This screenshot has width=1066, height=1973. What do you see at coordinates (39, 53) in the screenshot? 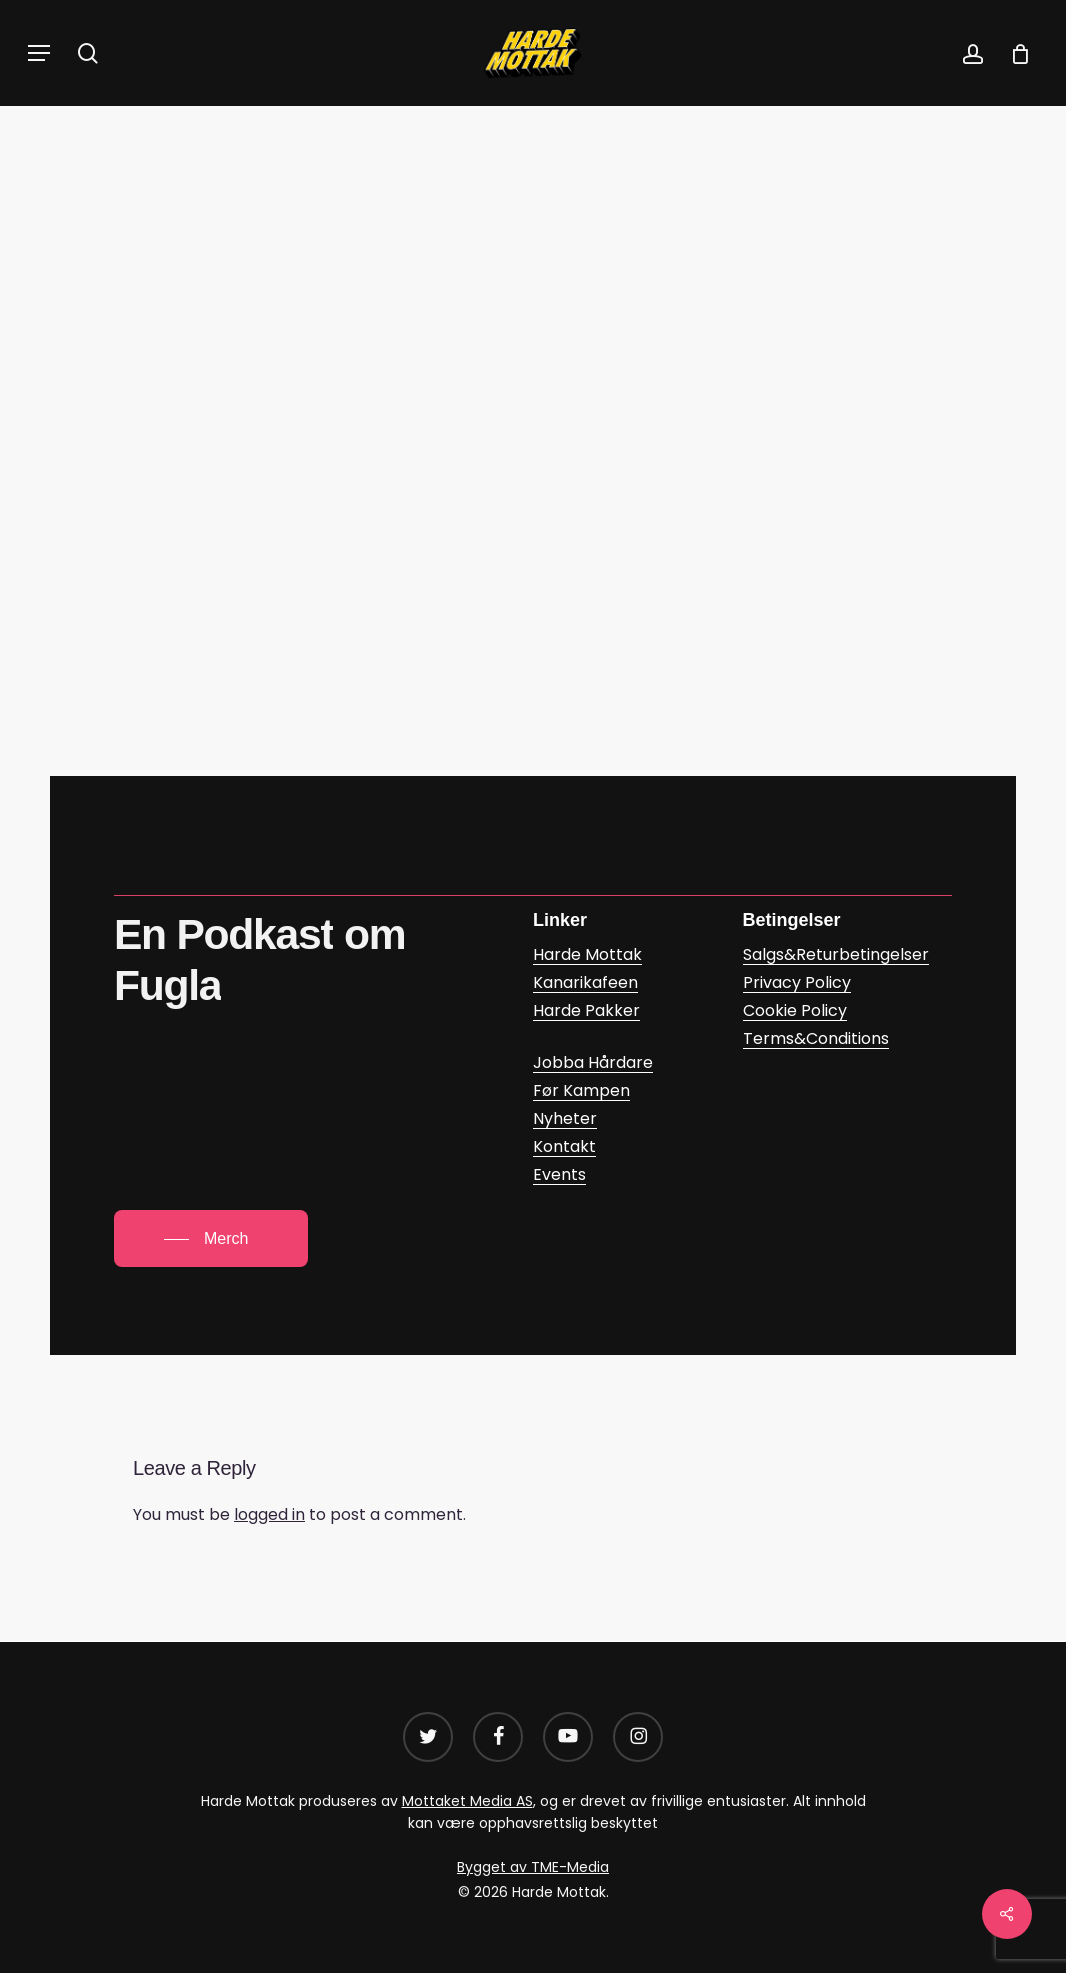
I see `[button]` at bounding box center [39, 53].